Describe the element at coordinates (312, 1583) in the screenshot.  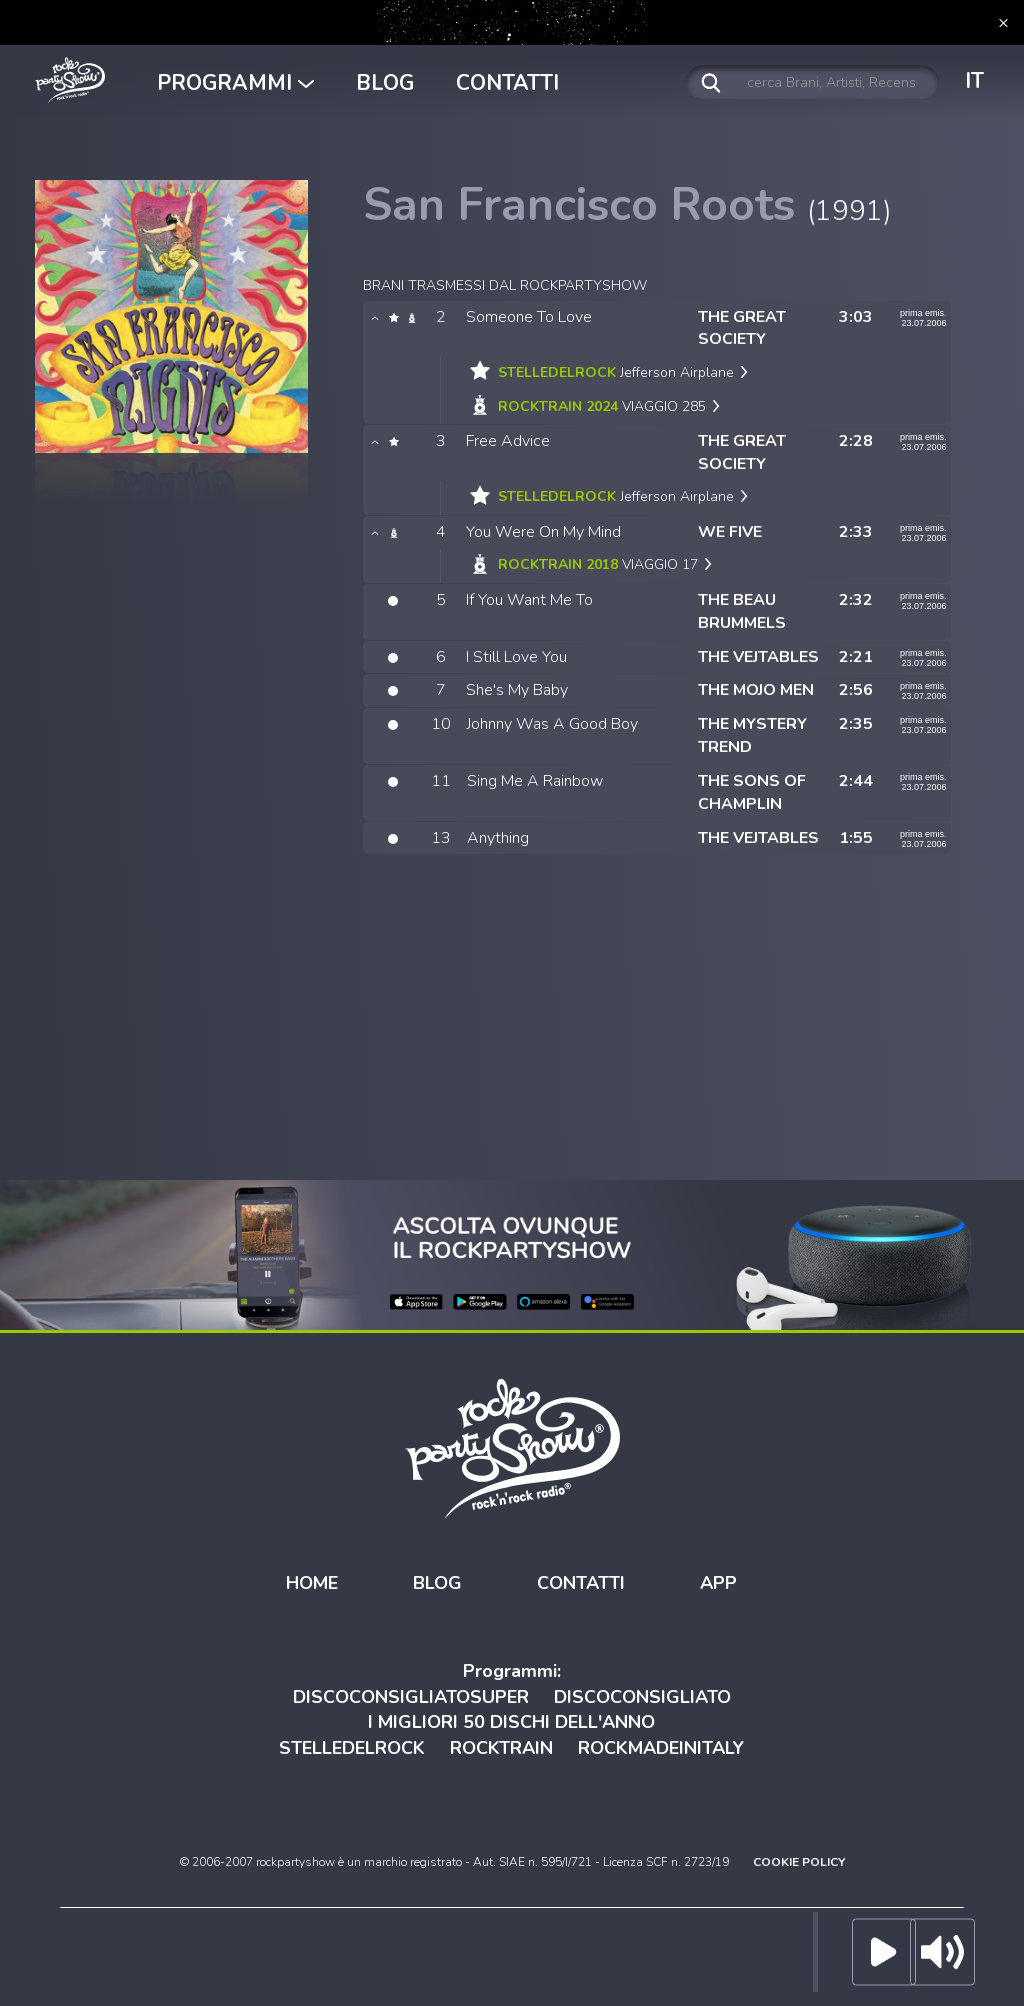
I see `HOME` at that location.